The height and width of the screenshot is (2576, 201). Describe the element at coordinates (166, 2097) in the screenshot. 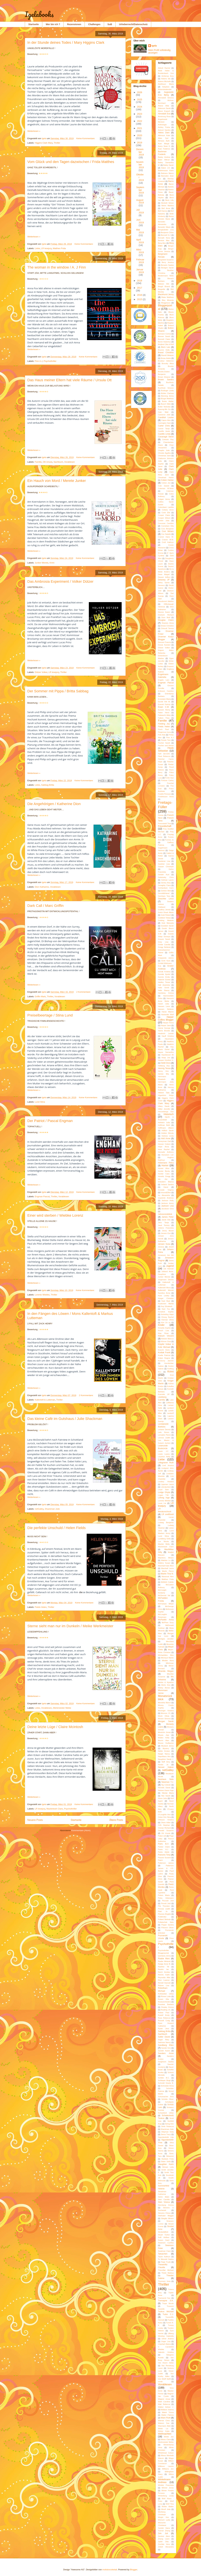

I see `Schumacher Jens` at that location.